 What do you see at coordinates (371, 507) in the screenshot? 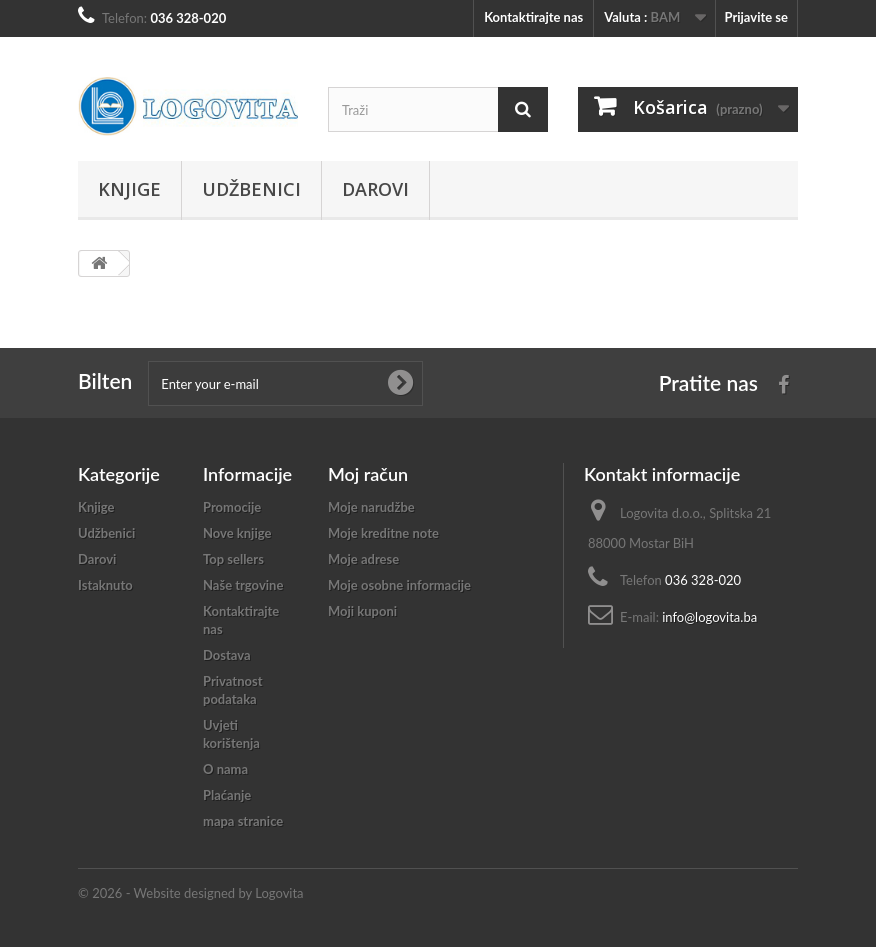
I see `Moje narudžbe` at bounding box center [371, 507].